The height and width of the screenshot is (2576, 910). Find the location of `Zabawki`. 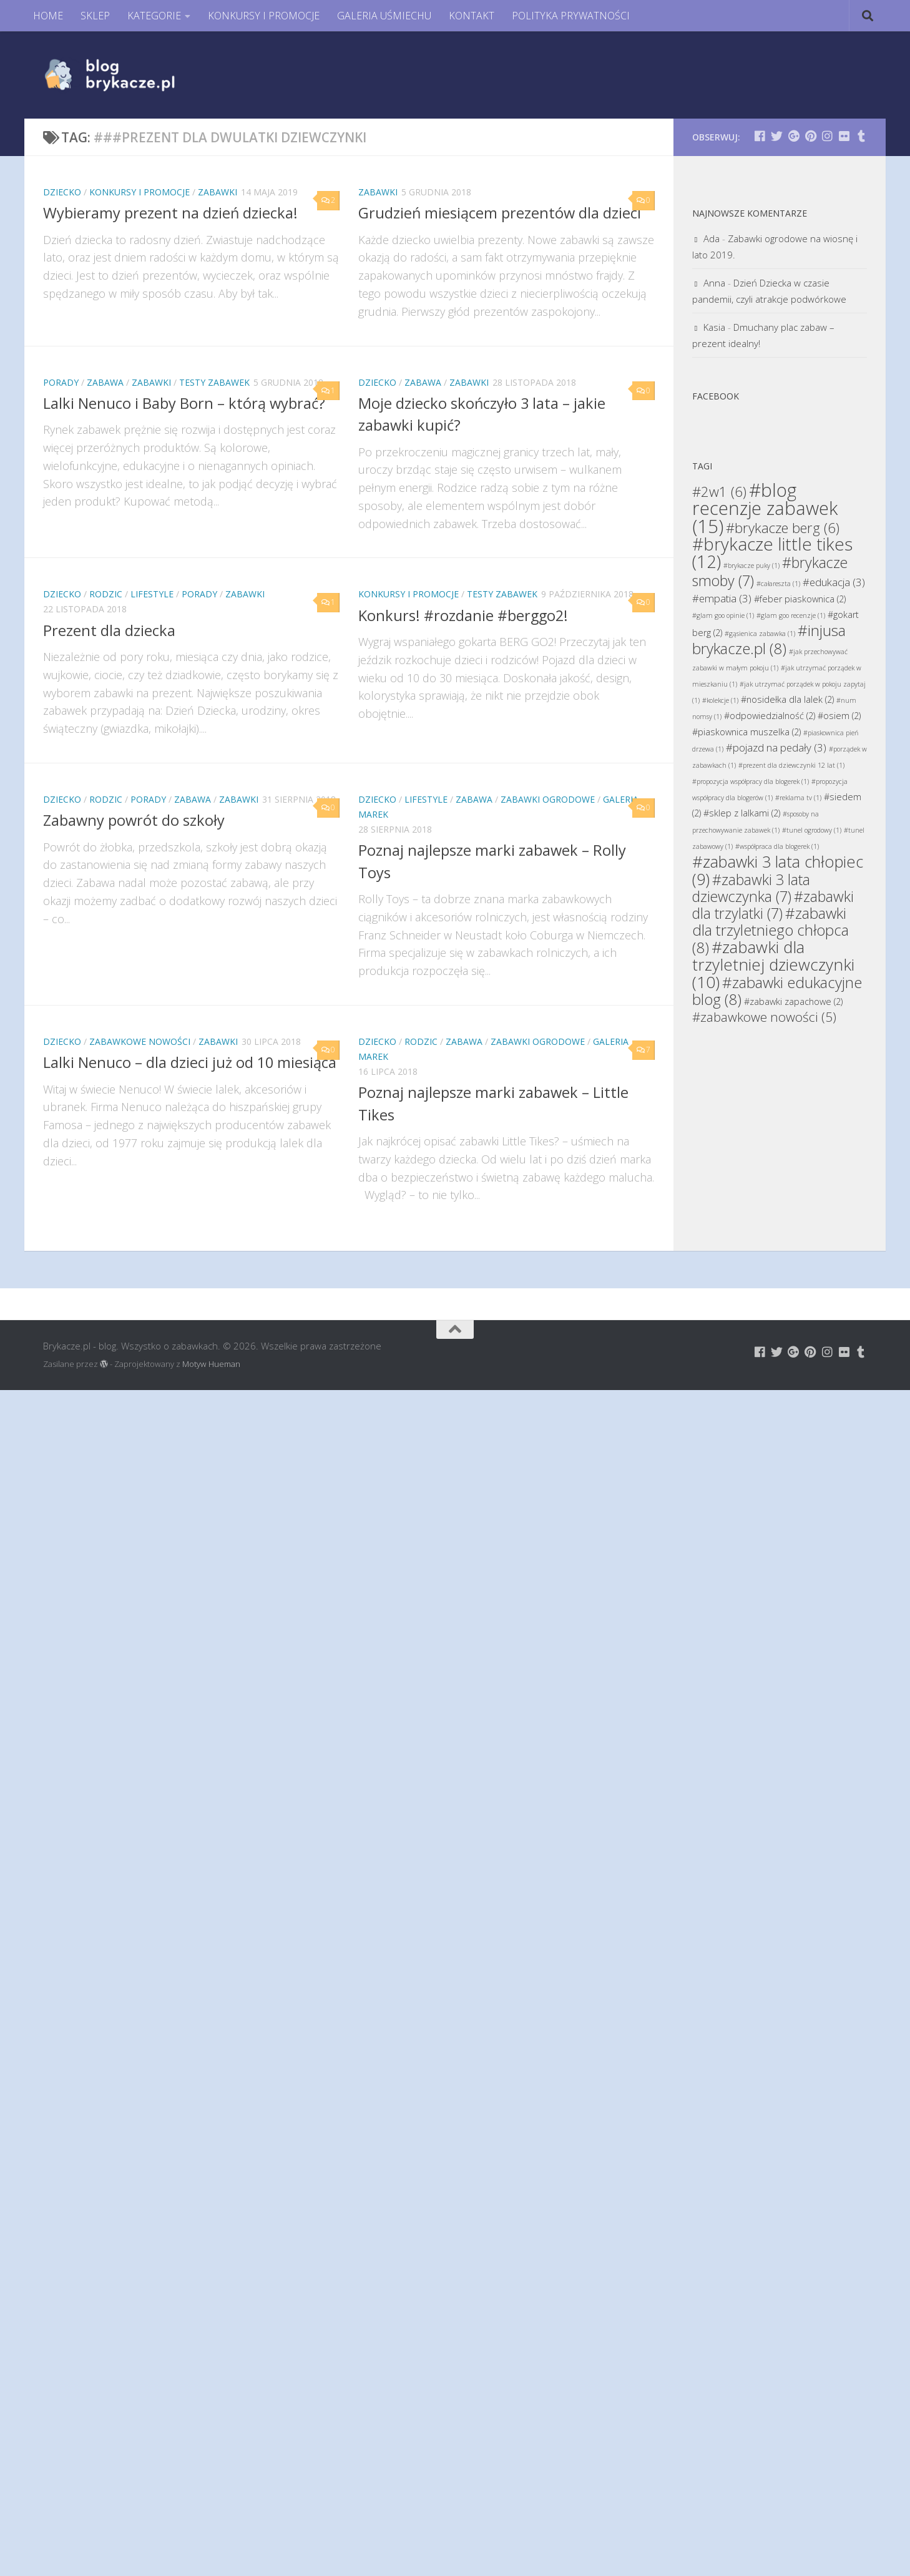

Zabawki is located at coordinates (217, 192).